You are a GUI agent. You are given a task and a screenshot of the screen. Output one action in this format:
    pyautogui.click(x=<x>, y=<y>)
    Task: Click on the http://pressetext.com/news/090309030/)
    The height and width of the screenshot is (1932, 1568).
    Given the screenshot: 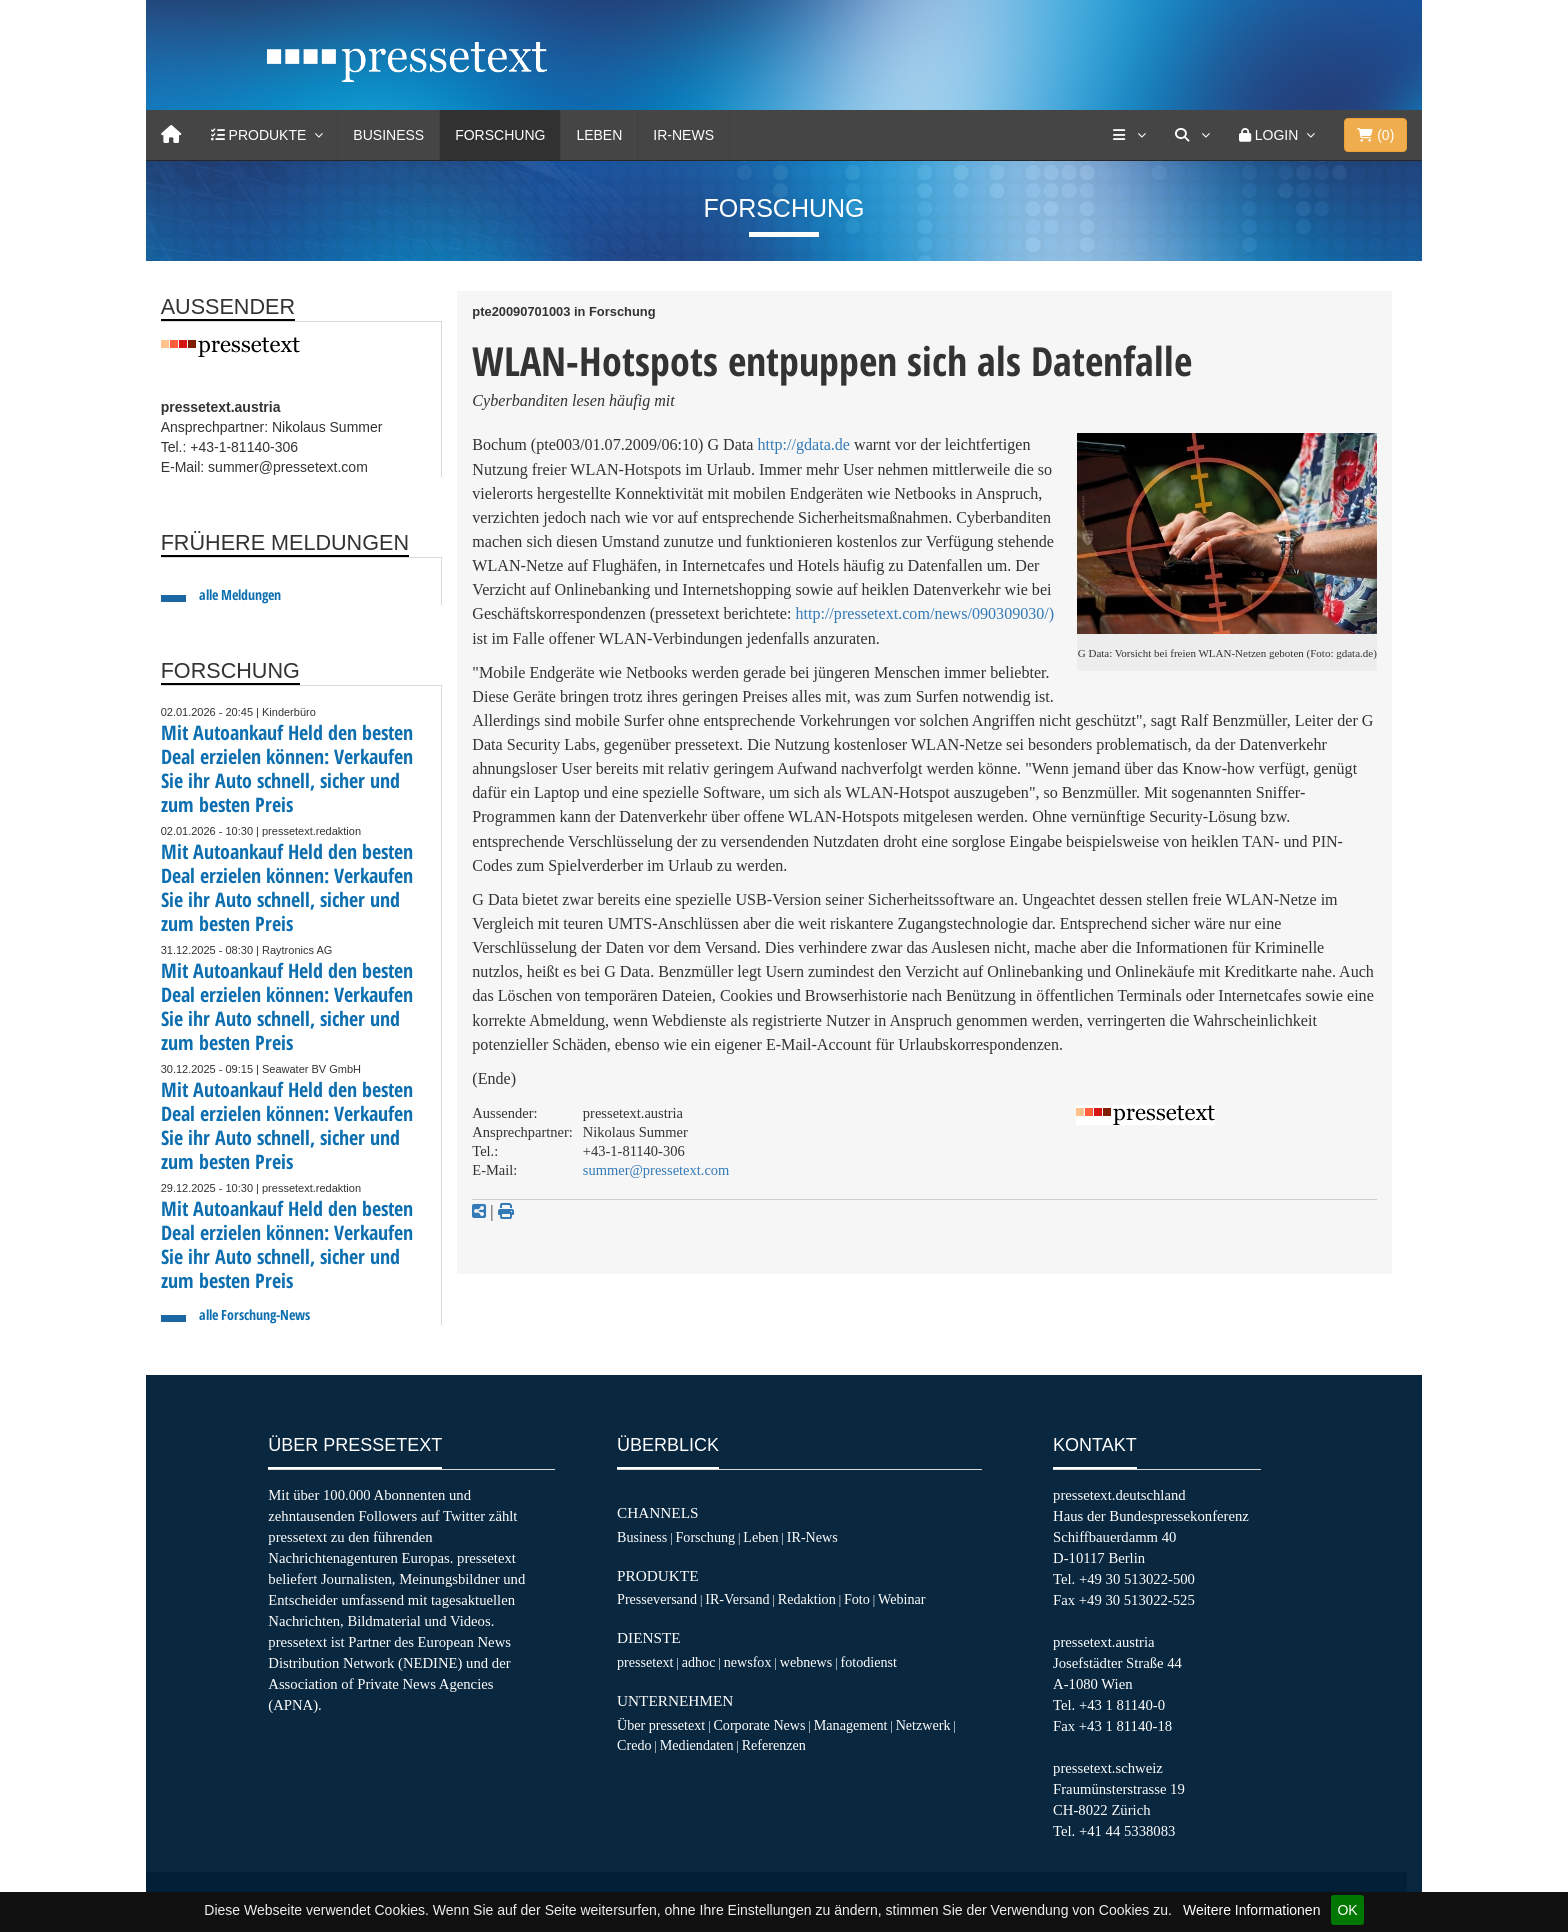 What is the action you would take?
    pyautogui.click(x=924, y=613)
    